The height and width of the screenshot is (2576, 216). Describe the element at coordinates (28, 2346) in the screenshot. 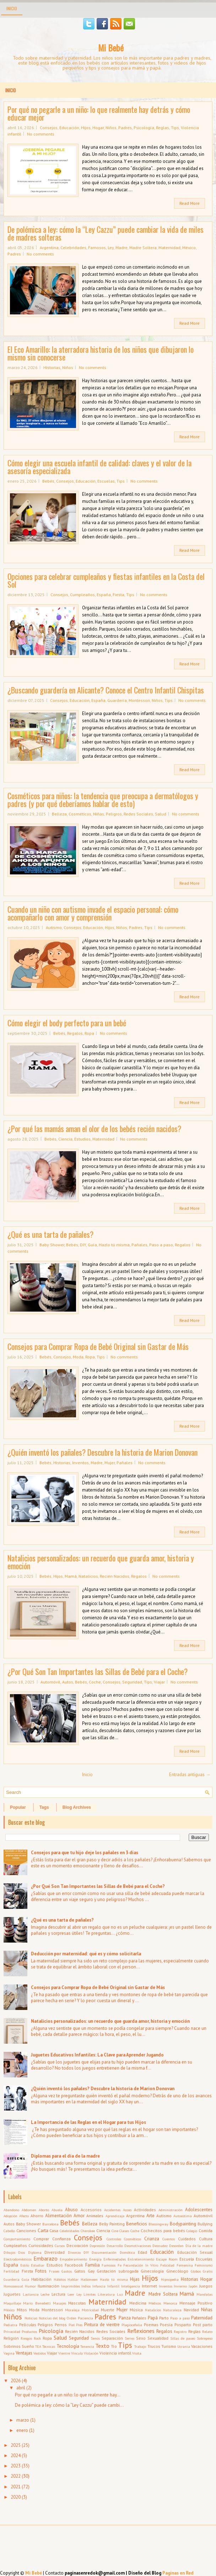

I see `Sueño` at that location.